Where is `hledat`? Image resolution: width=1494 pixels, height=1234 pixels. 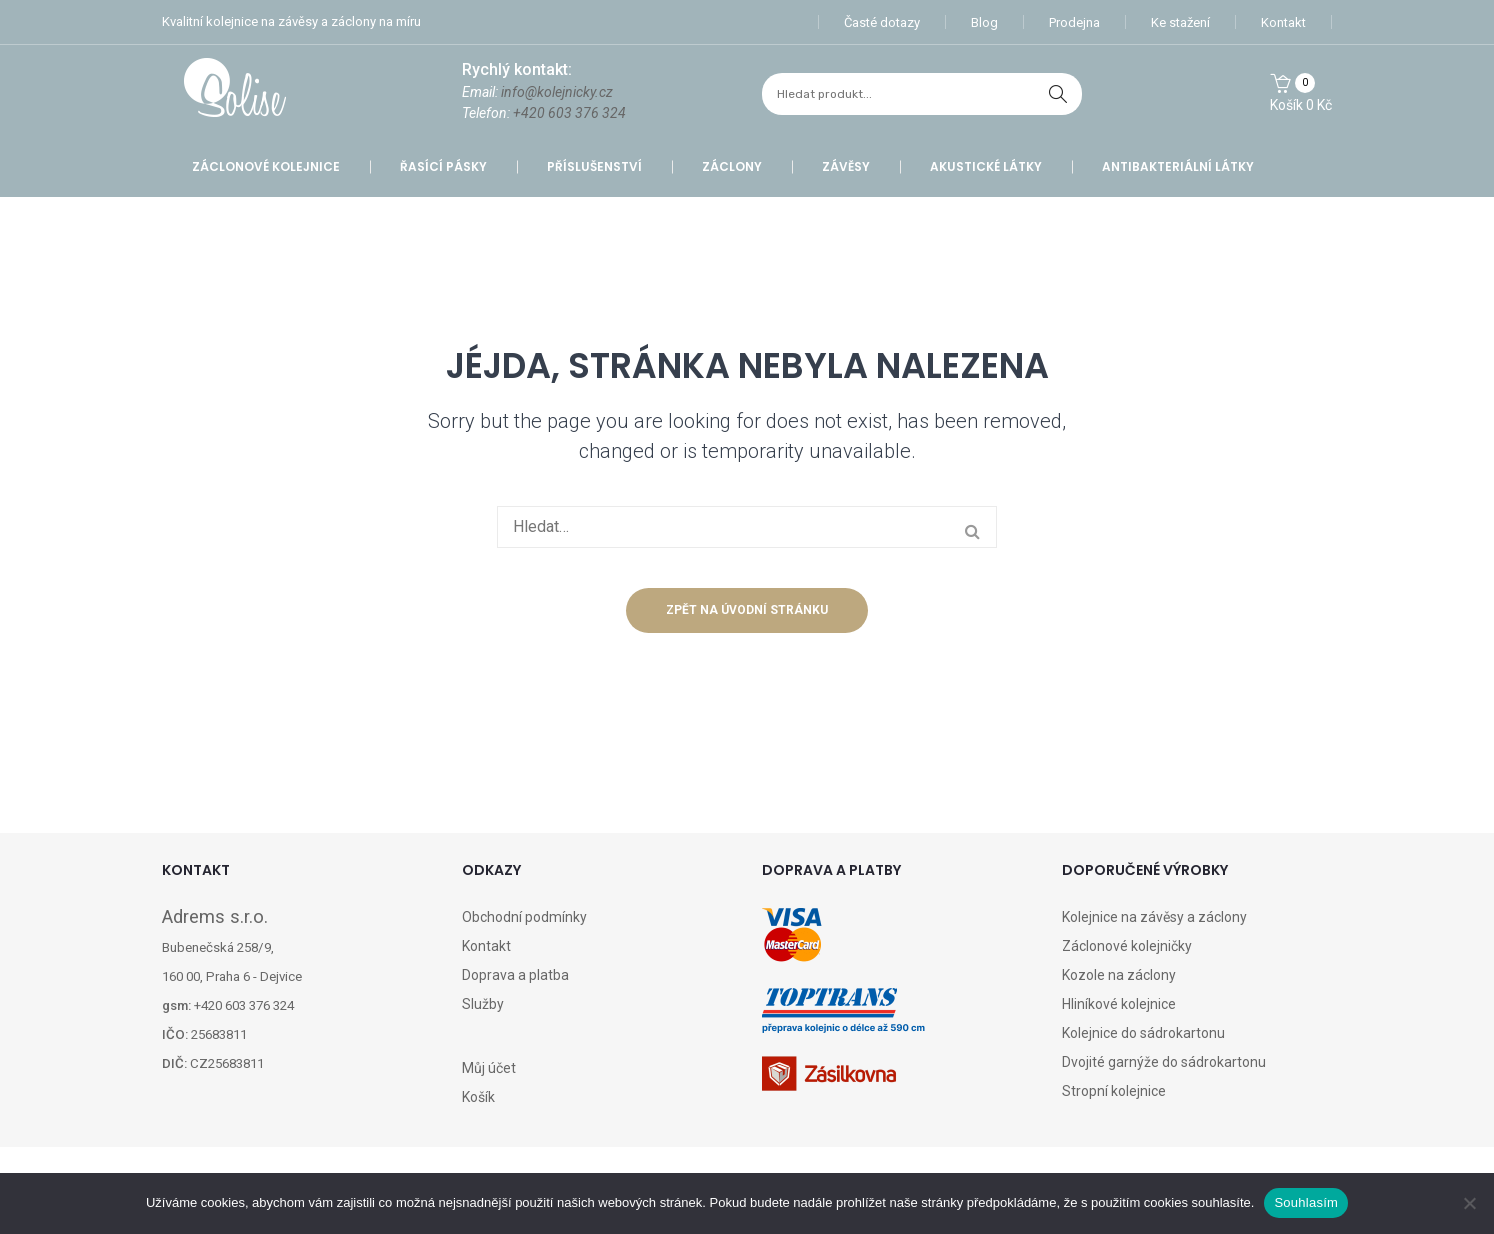
hledat is located at coordinates (1058, 94).